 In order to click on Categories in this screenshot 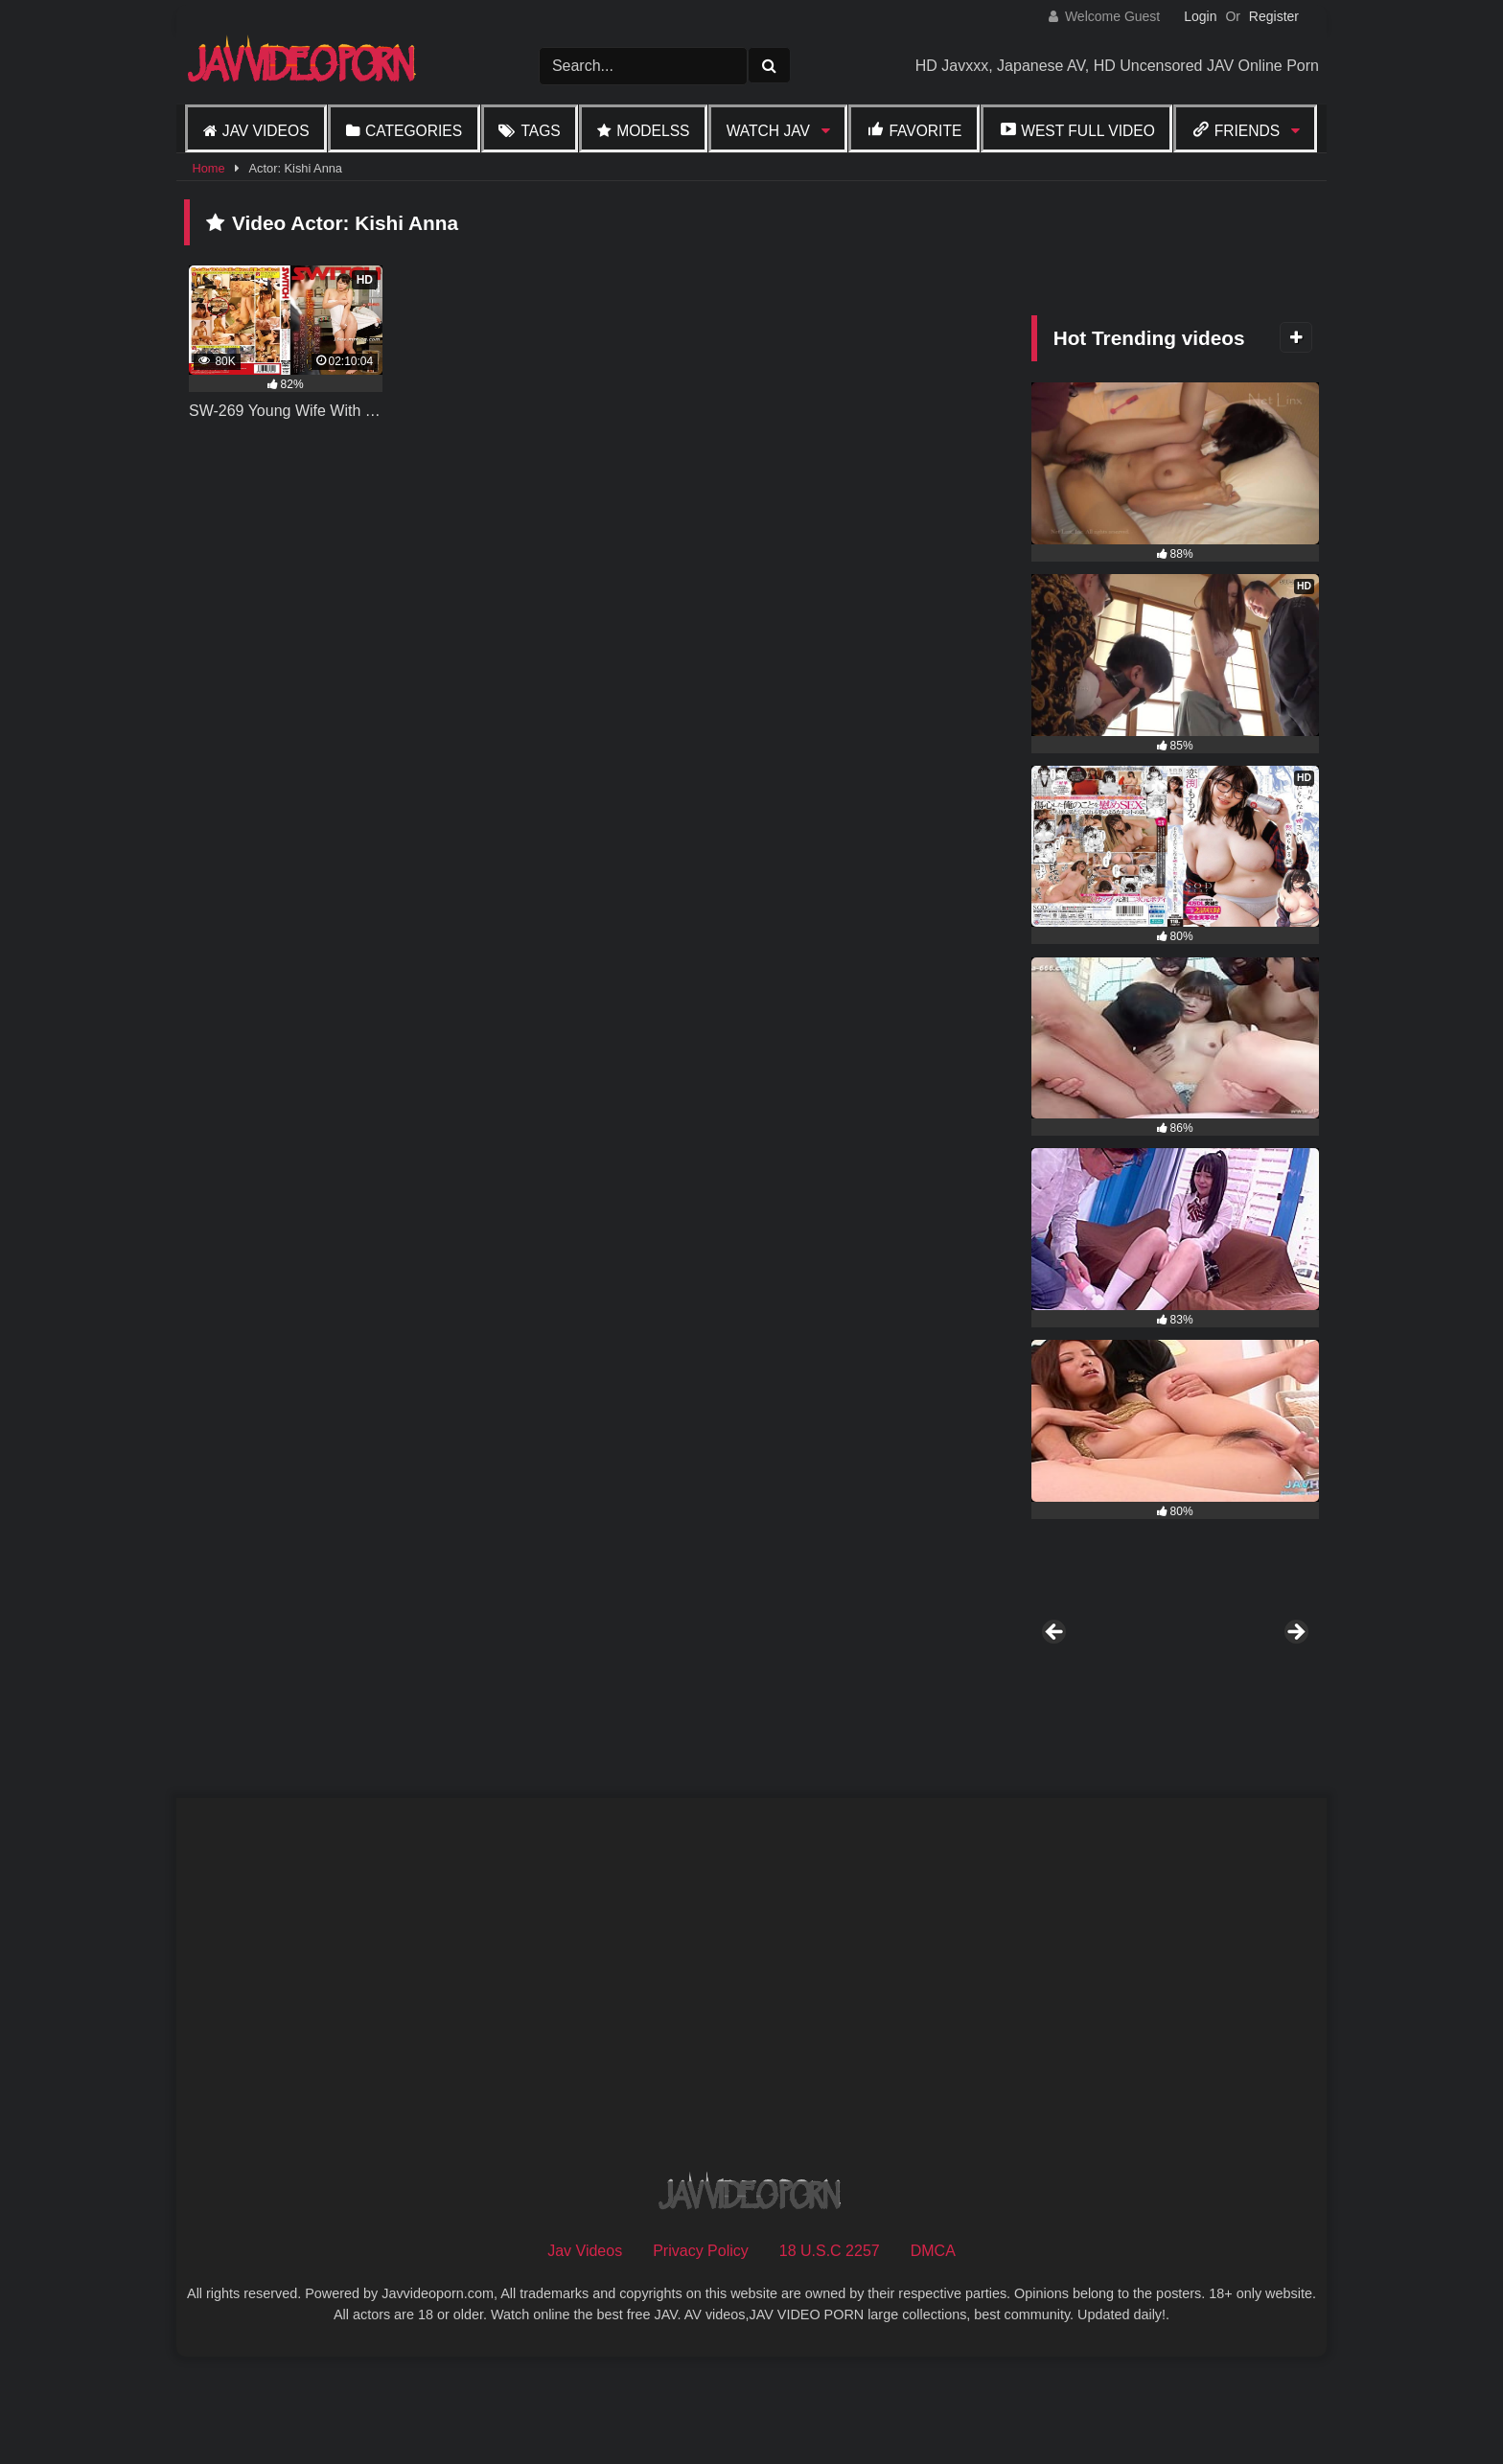, I will do `click(413, 131)`.